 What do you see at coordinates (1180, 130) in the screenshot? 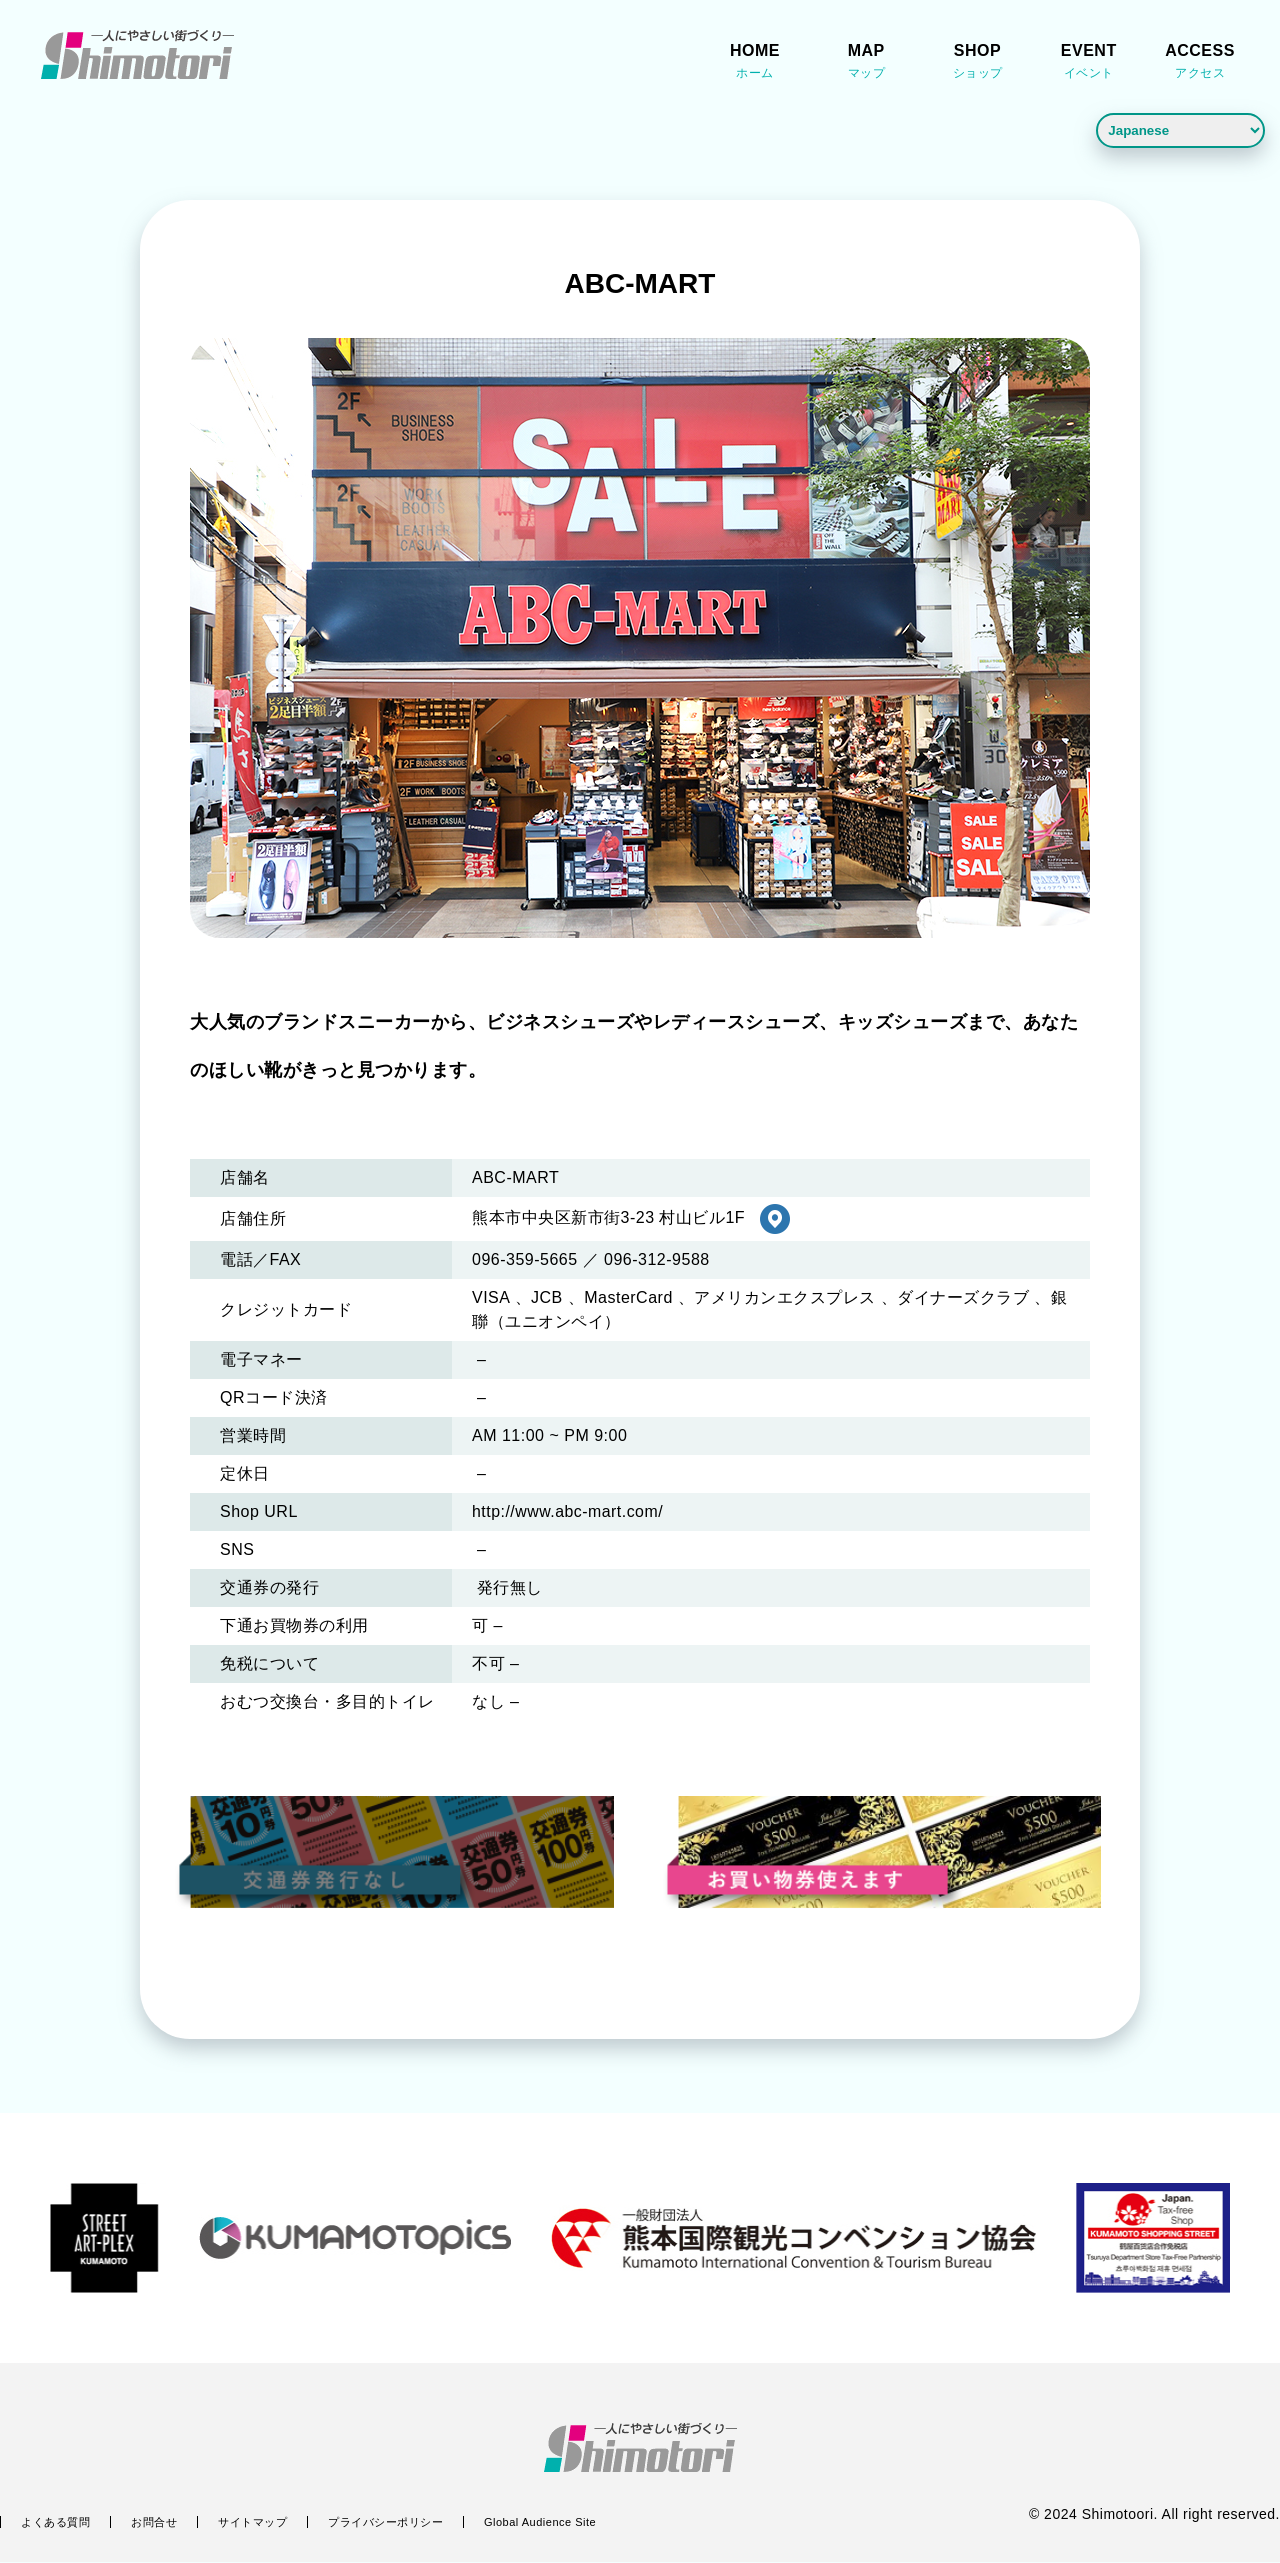
I see `[Language]` at bounding box center [1180, 130].